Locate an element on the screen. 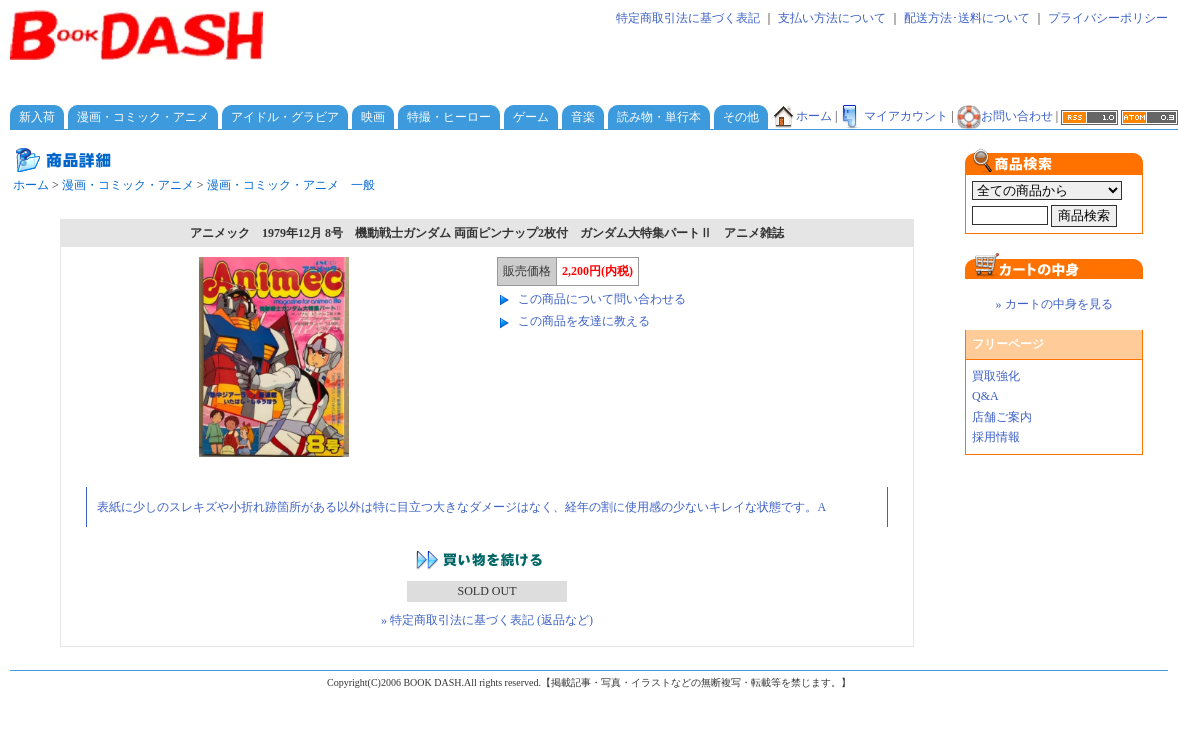 The width and height of the screenshot is (1178, 753). その他 is located at coordinates (741, 117).